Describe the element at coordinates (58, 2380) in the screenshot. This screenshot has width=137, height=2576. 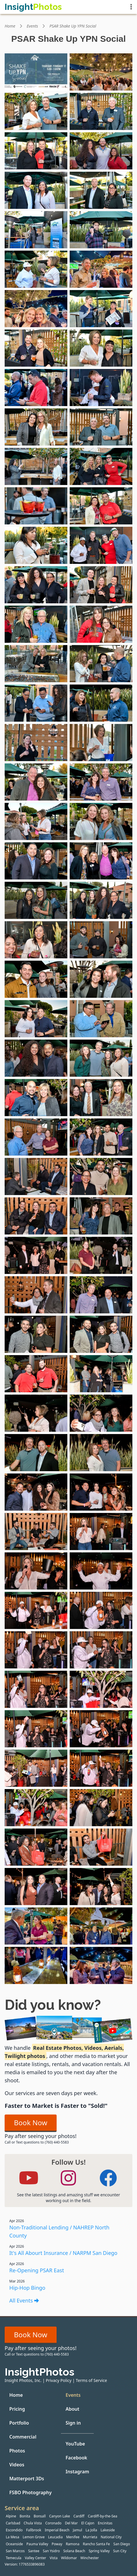
I see `Privacy Policy` at that location.